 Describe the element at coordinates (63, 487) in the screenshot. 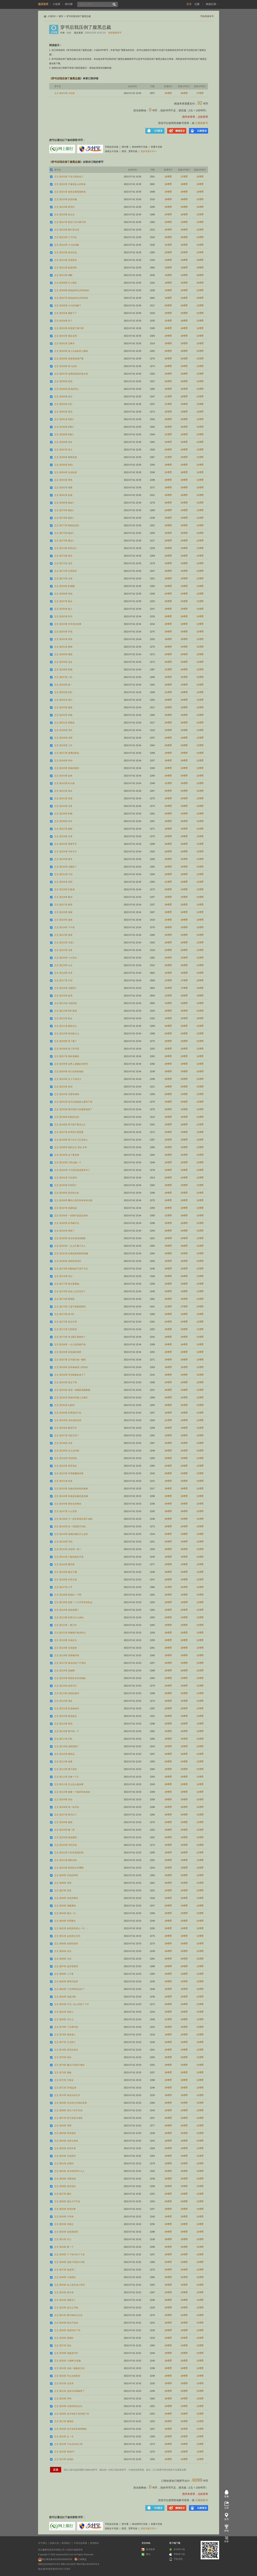

I see `正文 第282章 琢磨` at that location.